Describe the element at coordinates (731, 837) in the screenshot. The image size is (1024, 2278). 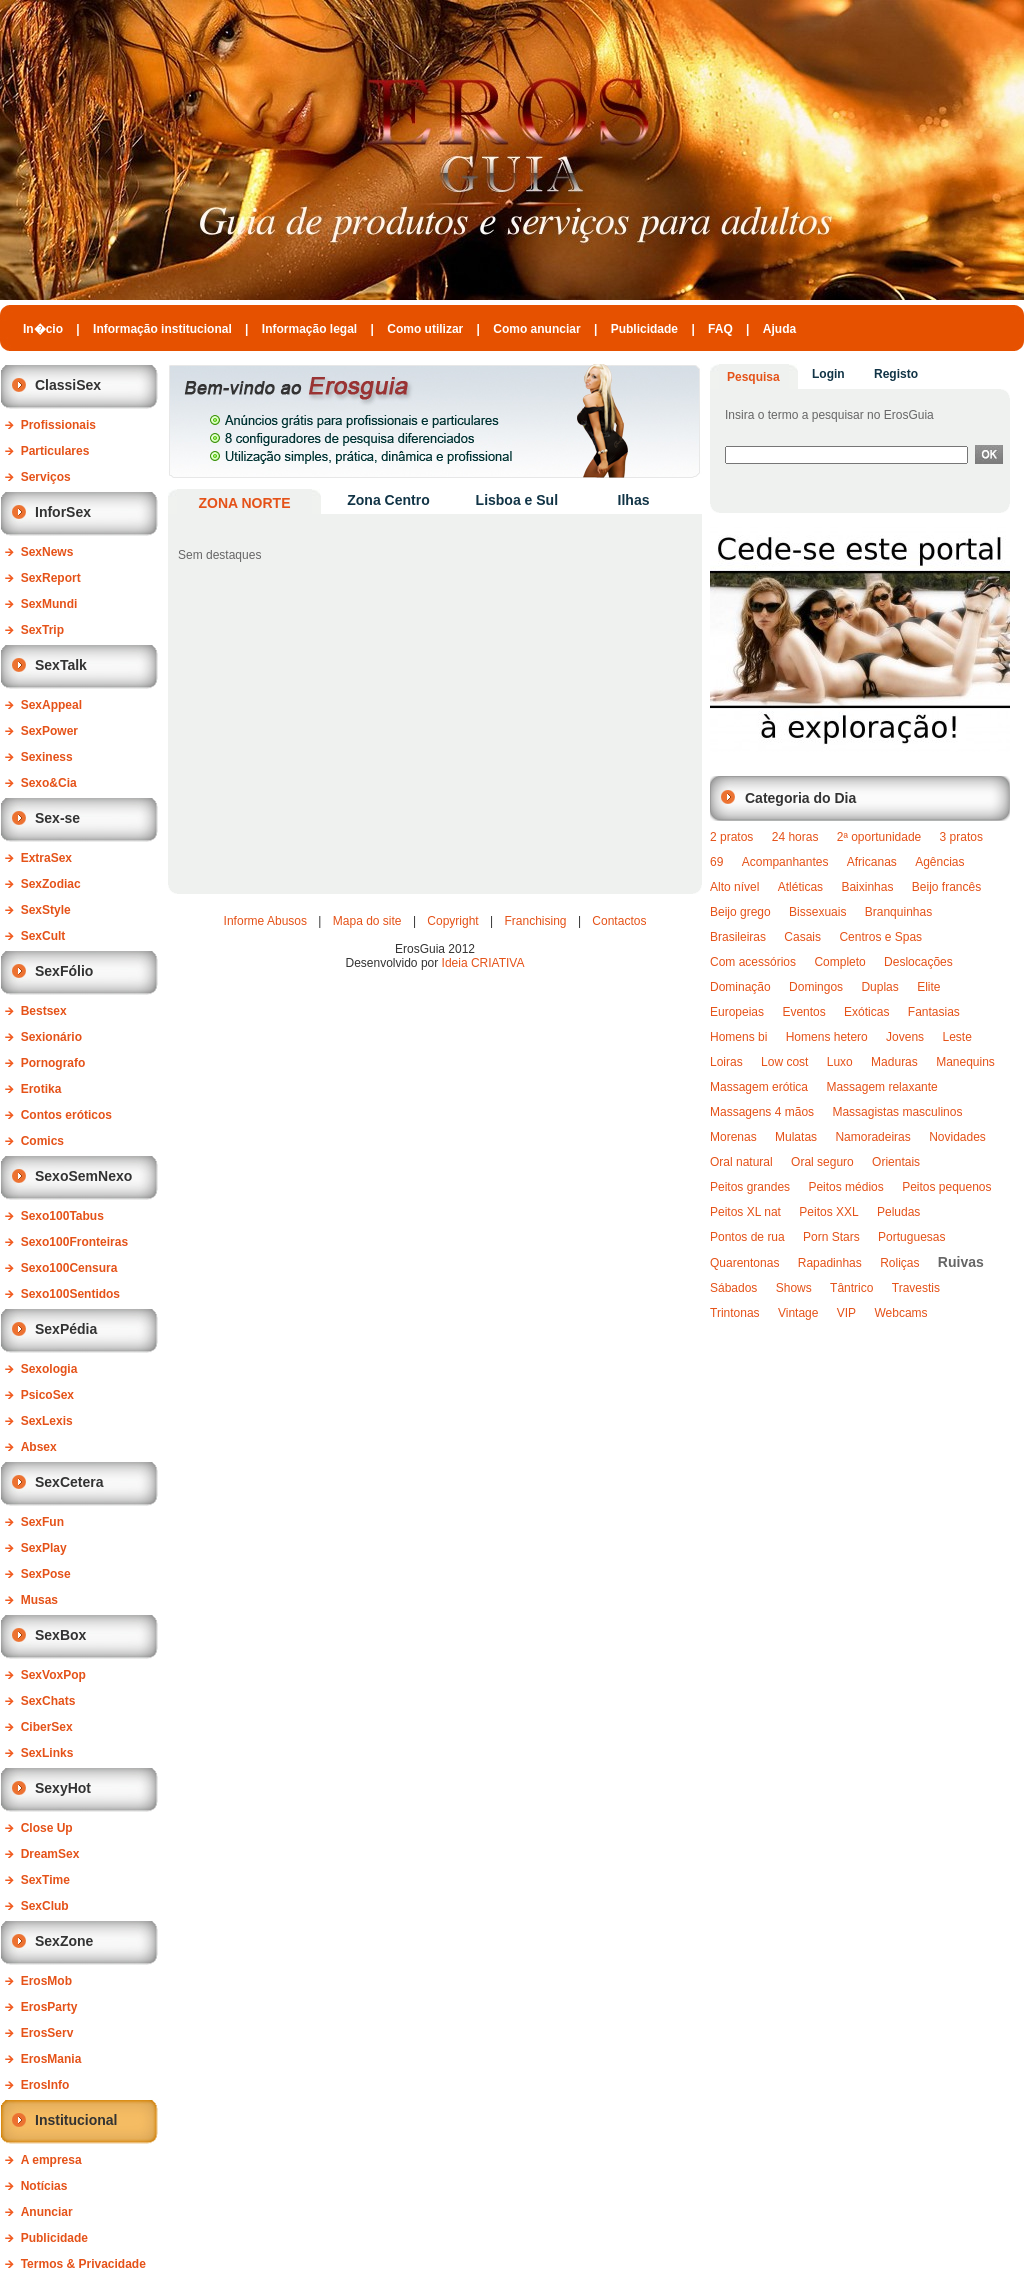
I see `2 pratos` at that location.